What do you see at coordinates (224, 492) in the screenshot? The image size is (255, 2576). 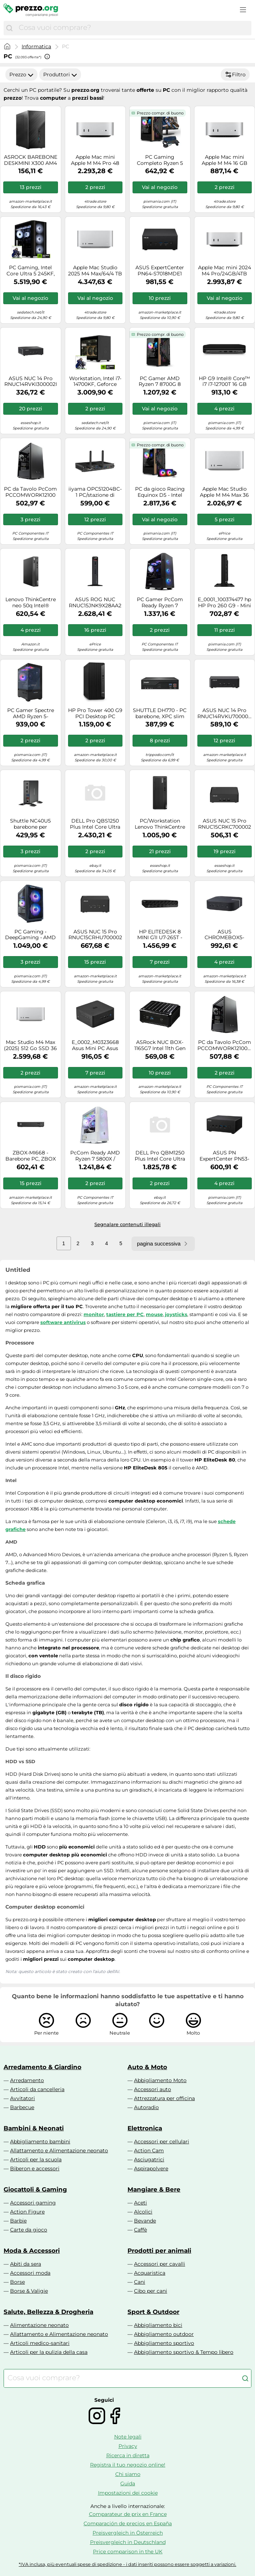 I see `Apple Mac Studio Apple M M4 Max 36 GB 512 GB SSD macOS Sequoia Mini PC Argento -` at bounding box center [224, 492].